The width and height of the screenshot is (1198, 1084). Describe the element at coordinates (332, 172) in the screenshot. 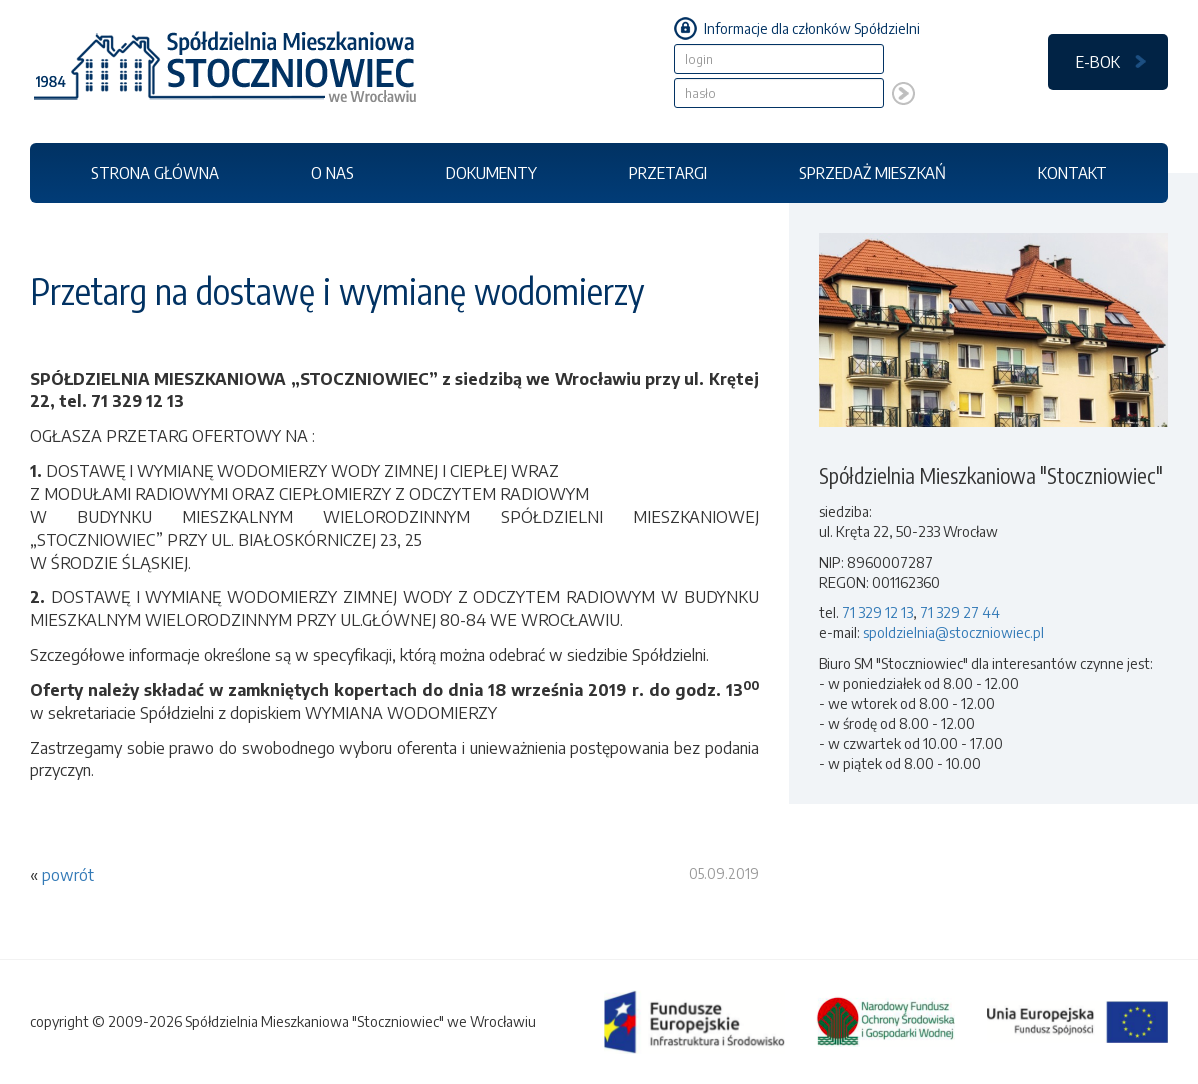

I see `O NAS` at that location.